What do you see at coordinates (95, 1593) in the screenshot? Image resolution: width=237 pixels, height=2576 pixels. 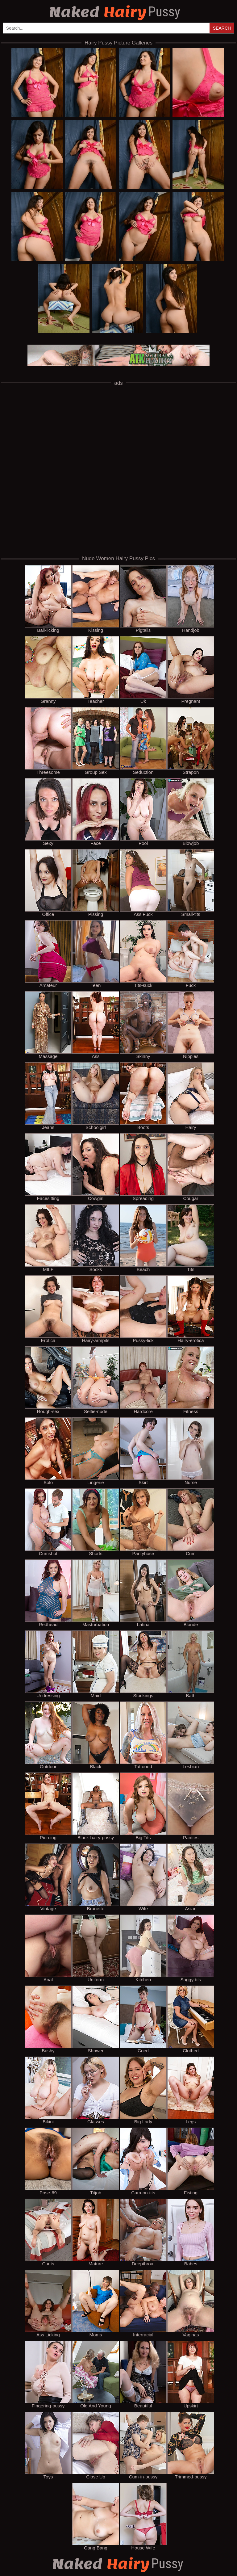 I see `Masturbation [masturbation]` at bounding box center [95, 1593].